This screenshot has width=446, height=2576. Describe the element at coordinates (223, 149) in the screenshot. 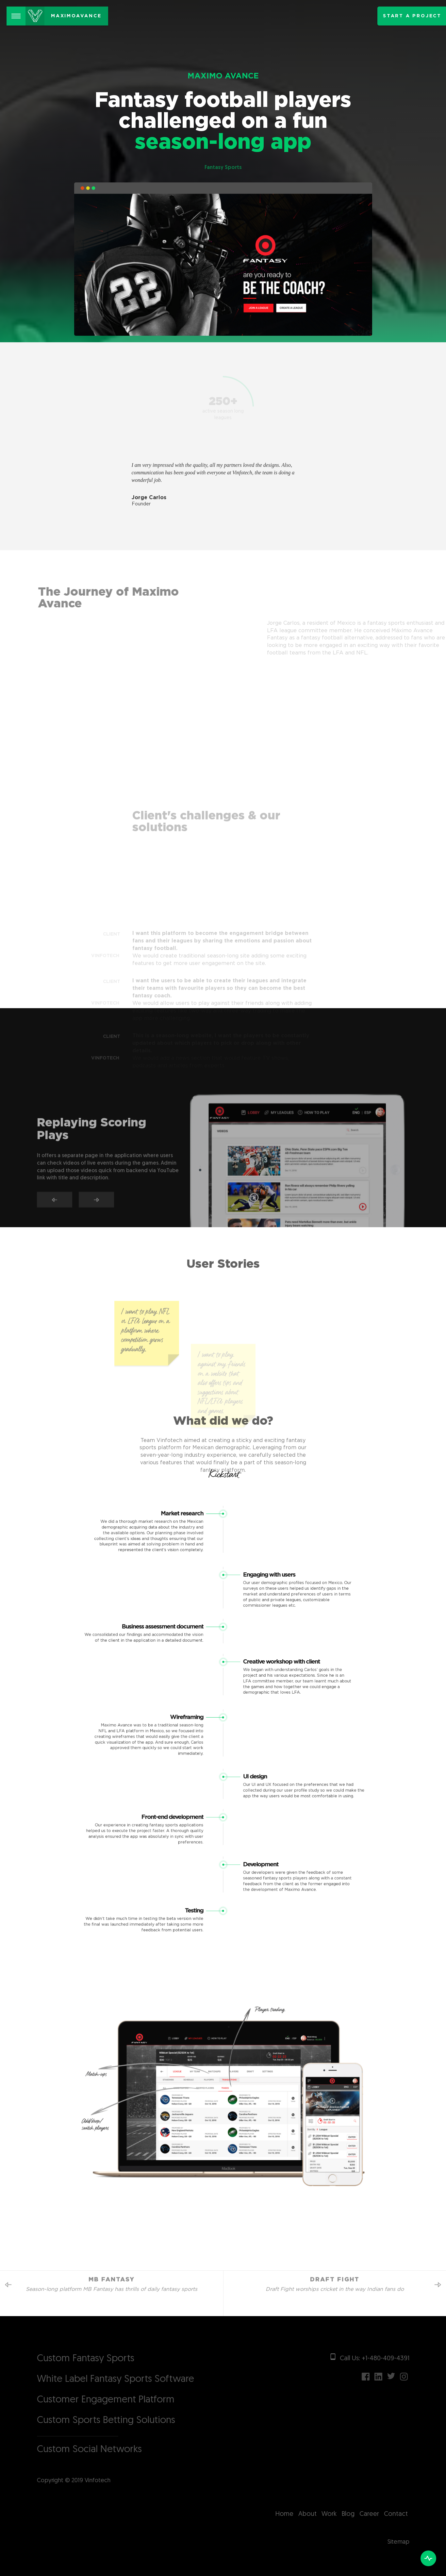

I see `season-long app` at that location.